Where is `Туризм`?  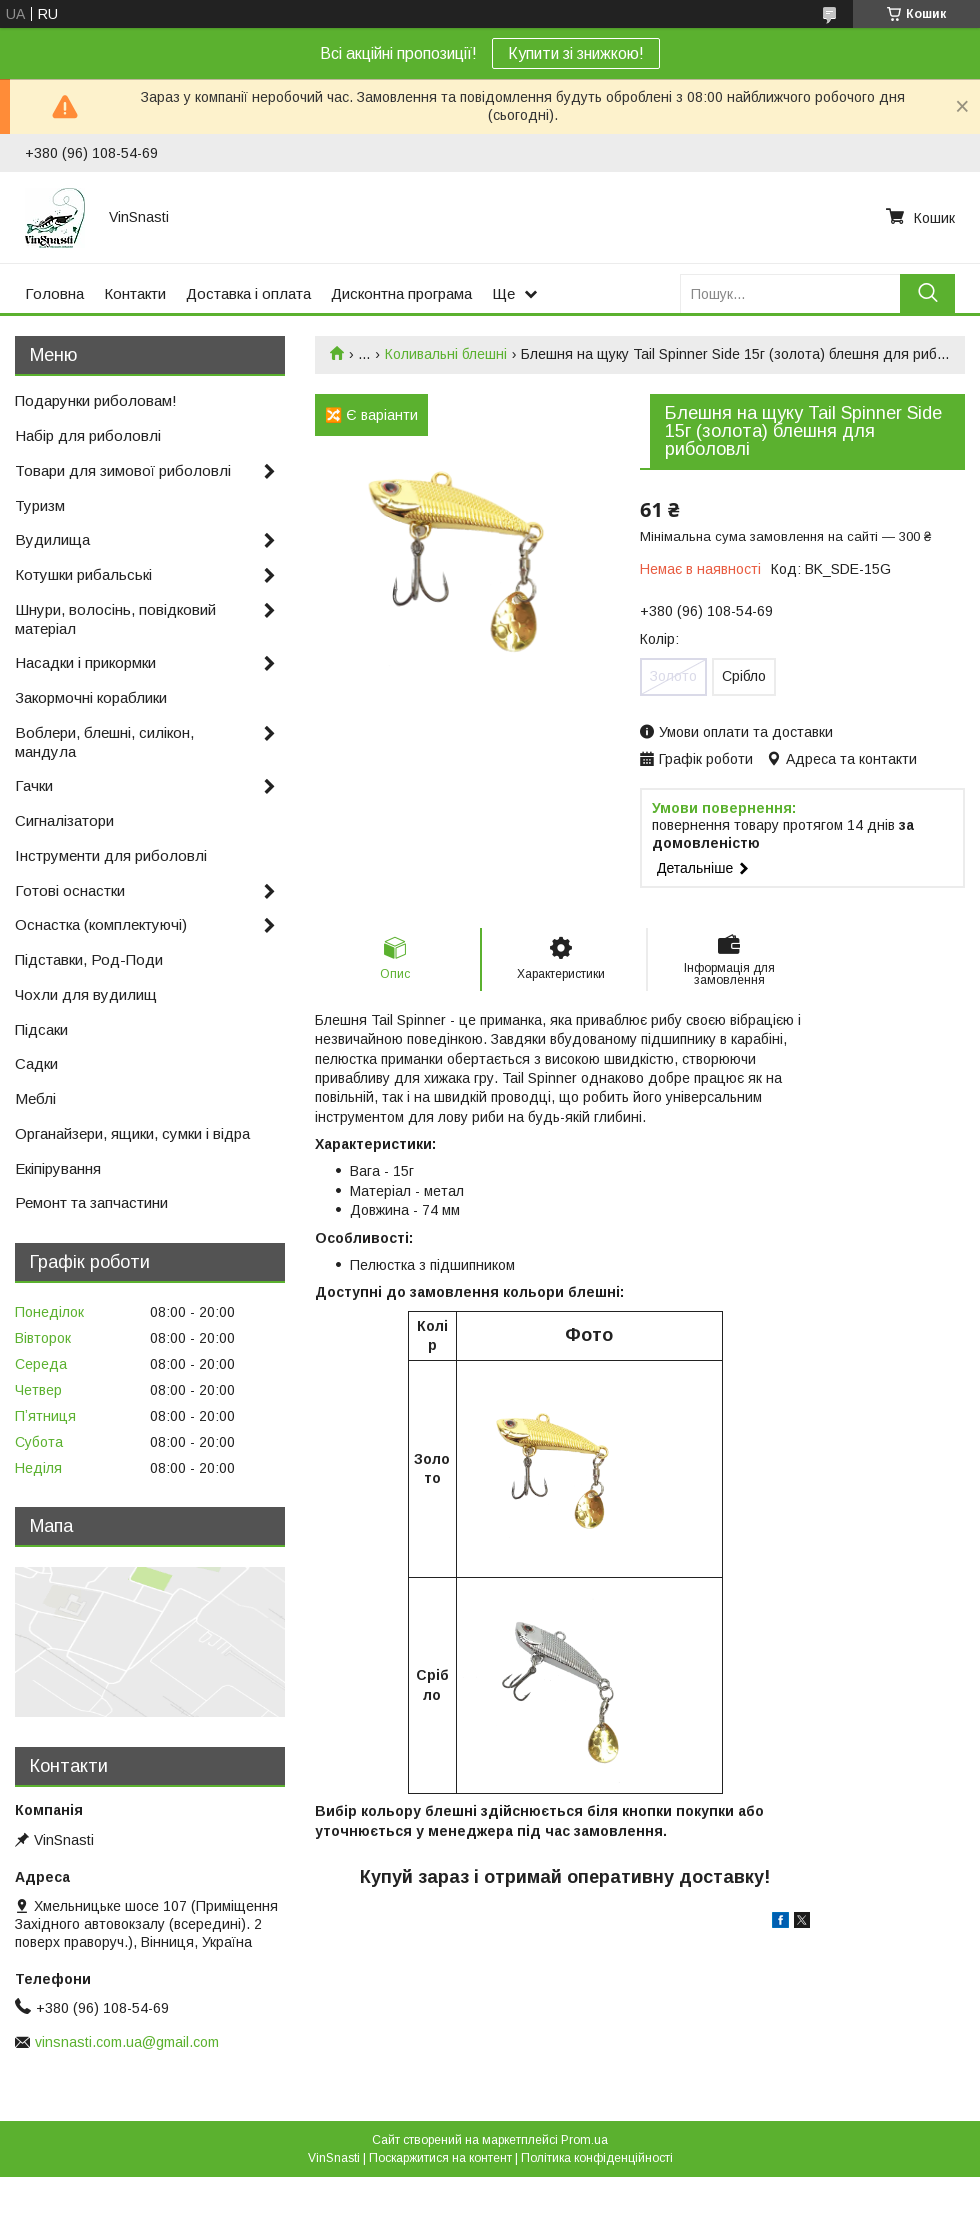
Туризм is located at coordinates (40, 505).